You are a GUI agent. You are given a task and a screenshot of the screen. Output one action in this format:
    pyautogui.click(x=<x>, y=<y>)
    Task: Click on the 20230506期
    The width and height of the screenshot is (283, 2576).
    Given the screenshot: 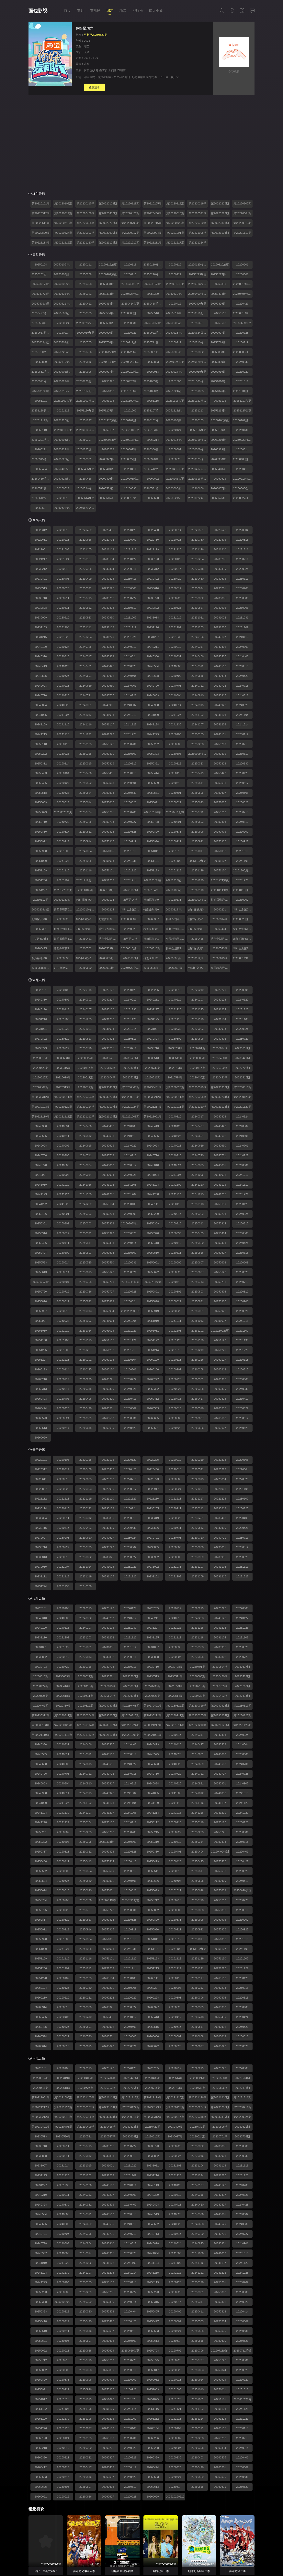 What is the action you would take?
    pyautogui.click(x=197, y=1058)
    